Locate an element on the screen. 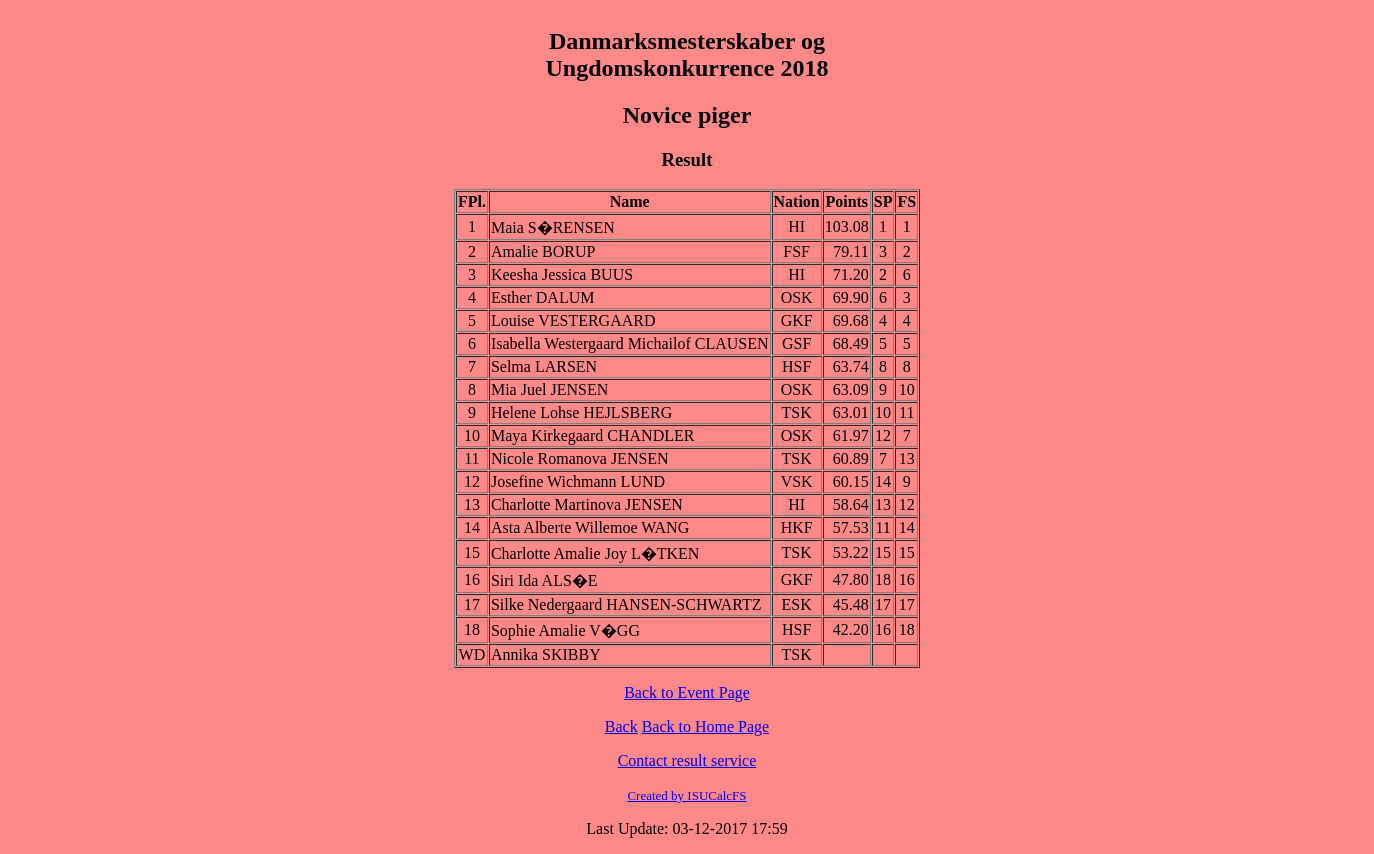 This screenshot has height=854, width=1374. Contact result service is located at coordinates (687, 760).